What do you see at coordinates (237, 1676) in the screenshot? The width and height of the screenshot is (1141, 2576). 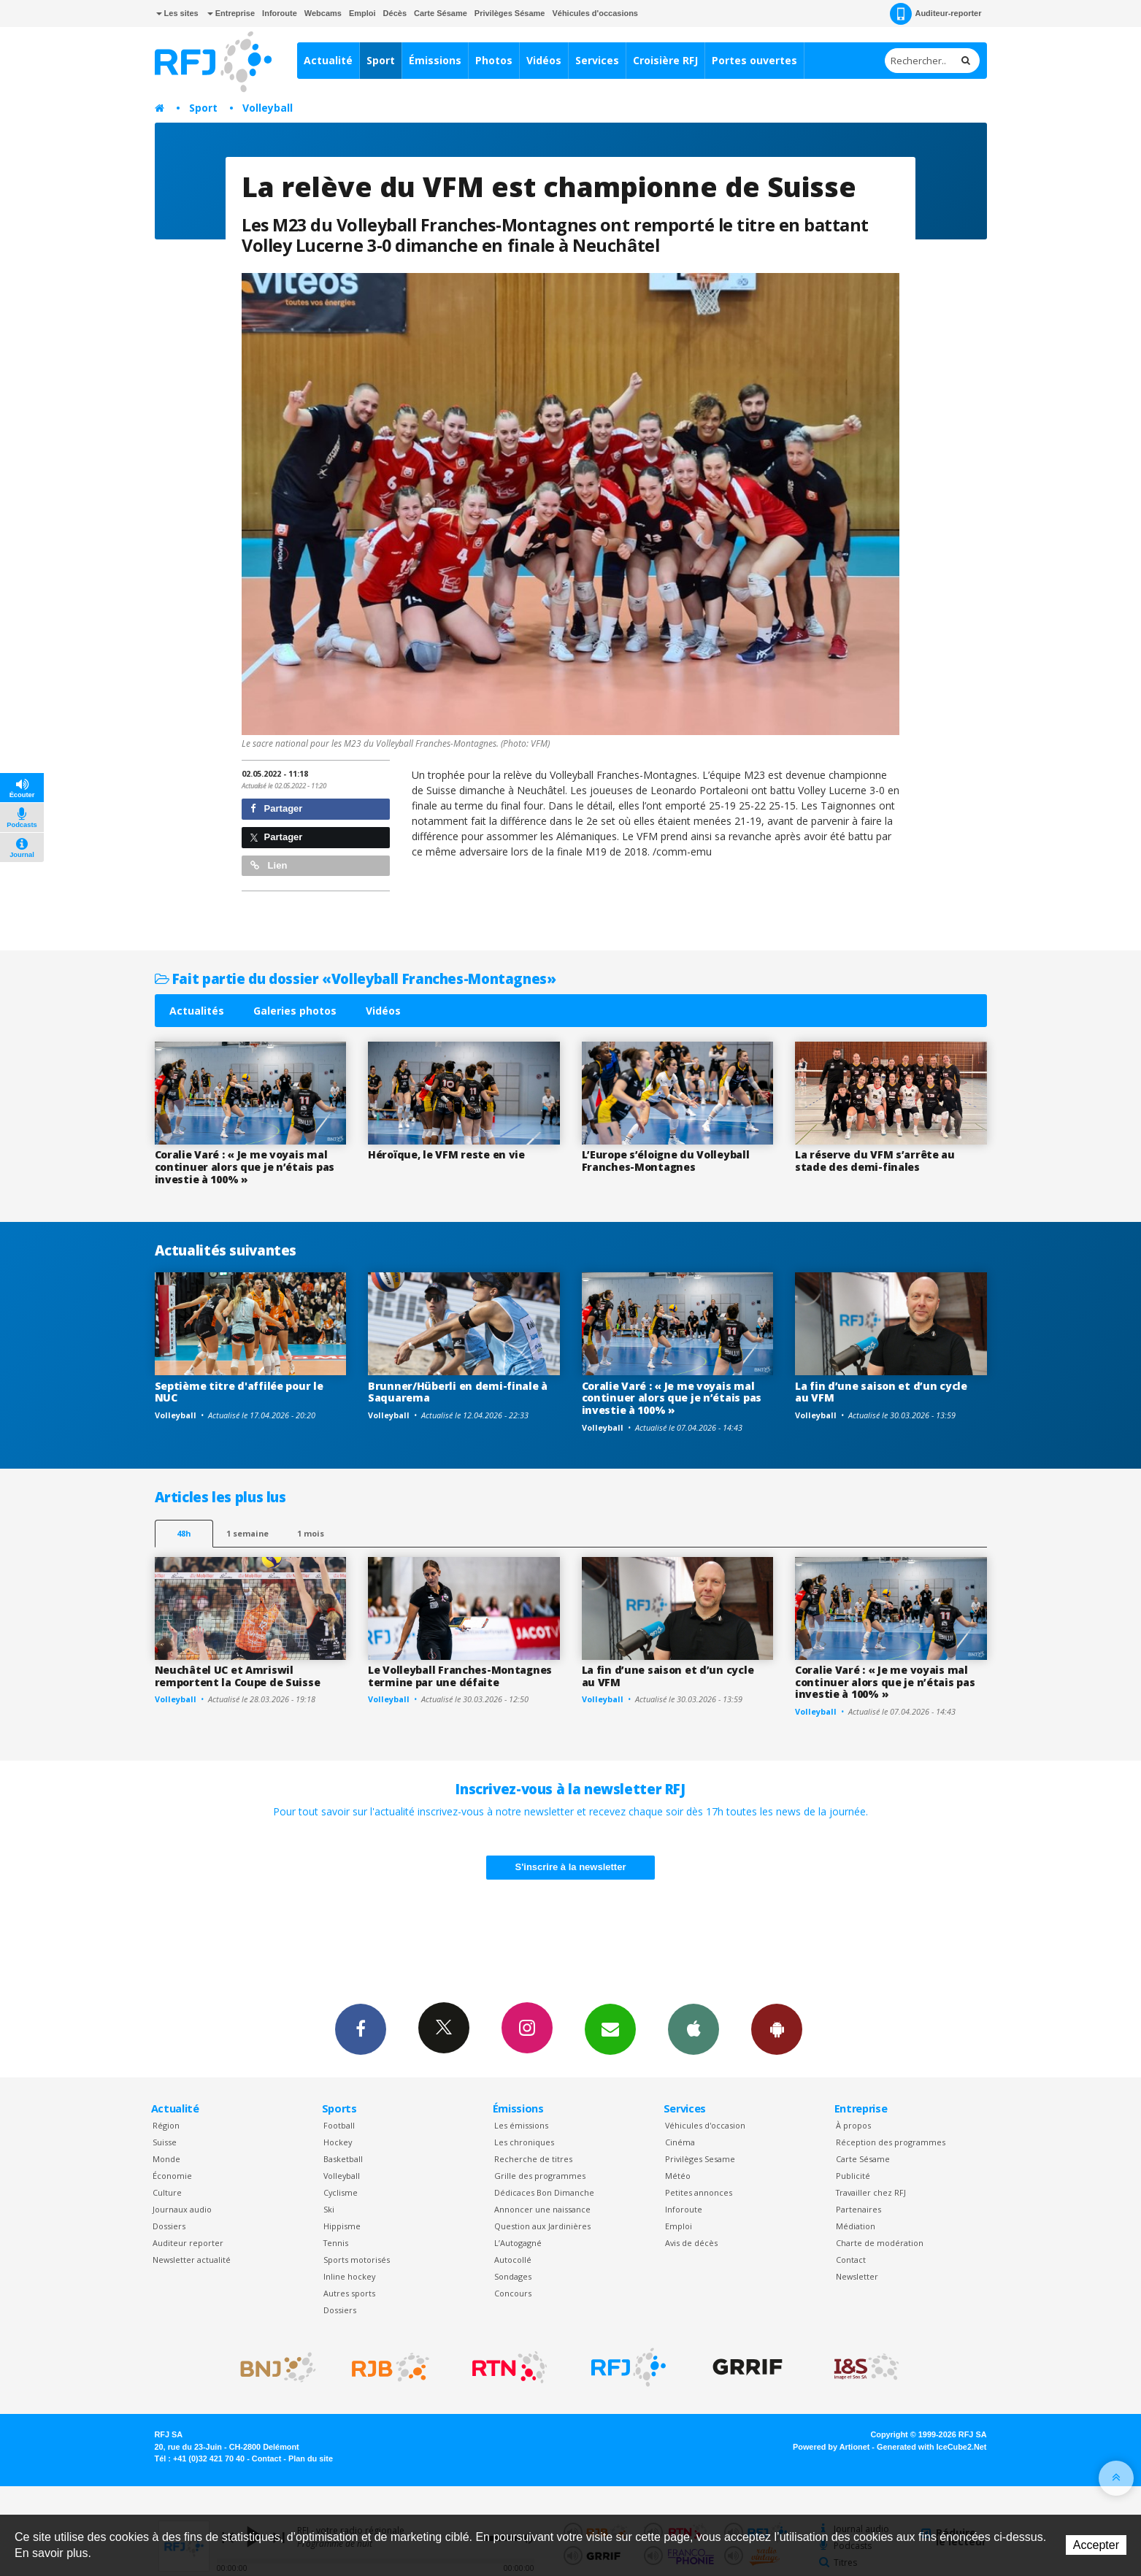 I see `Neuchâtel UC et Amriswil remportent la Coupe de Suisse` at bounding box center [237, 1676].